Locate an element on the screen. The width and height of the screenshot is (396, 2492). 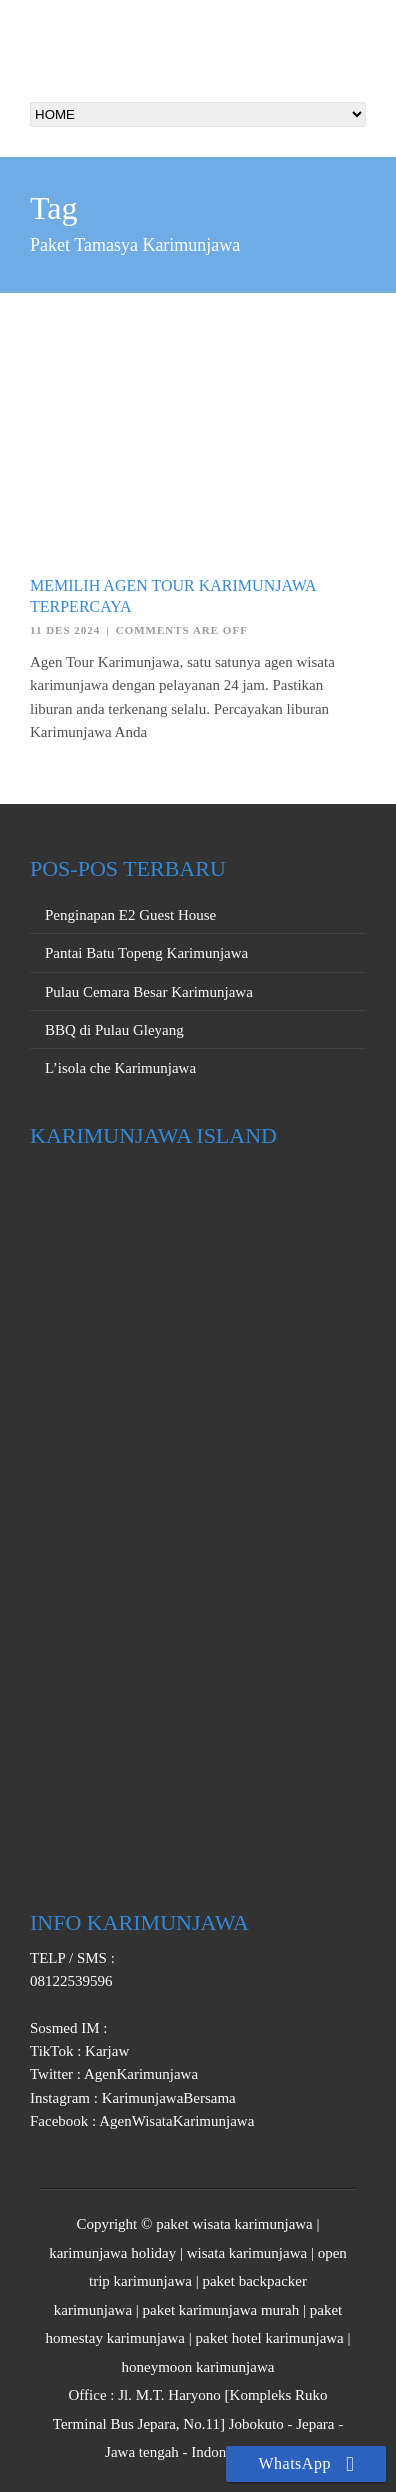
AgenWisataKarimunjawa is located at coordinates (175, 2121).